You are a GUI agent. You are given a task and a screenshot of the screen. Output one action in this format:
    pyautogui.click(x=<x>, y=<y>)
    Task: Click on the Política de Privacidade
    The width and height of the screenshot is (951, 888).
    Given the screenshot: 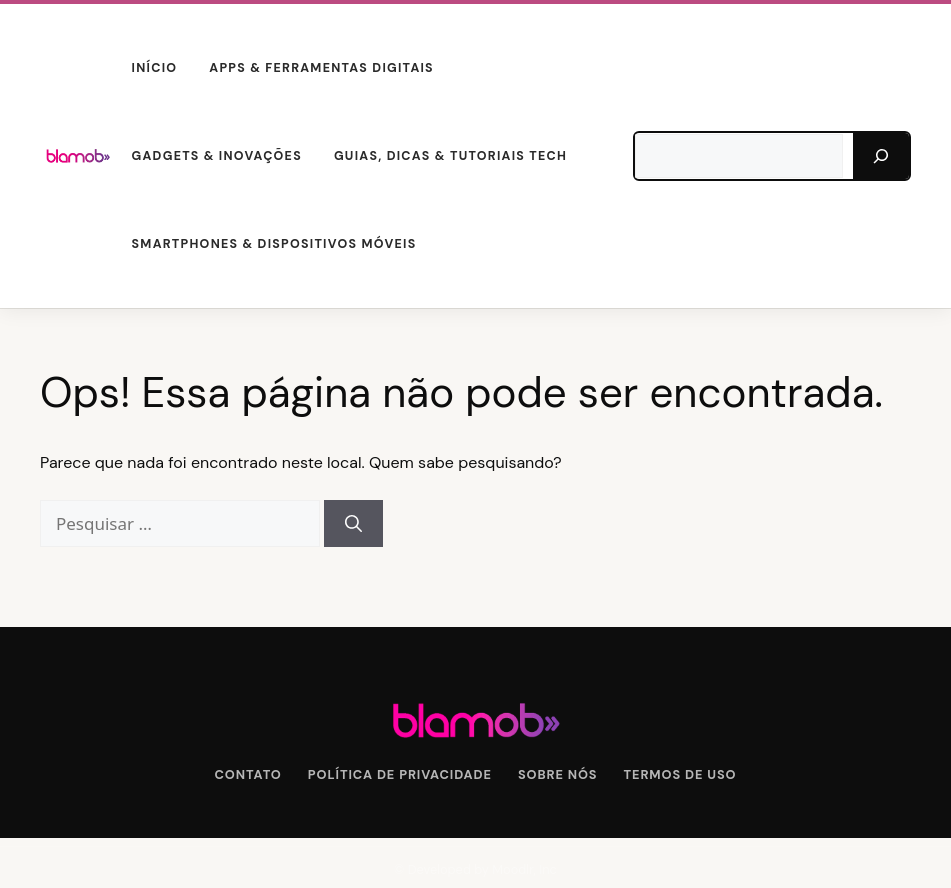 What is the action you would take?
    pyautogui.click(x=400, y=774)
    